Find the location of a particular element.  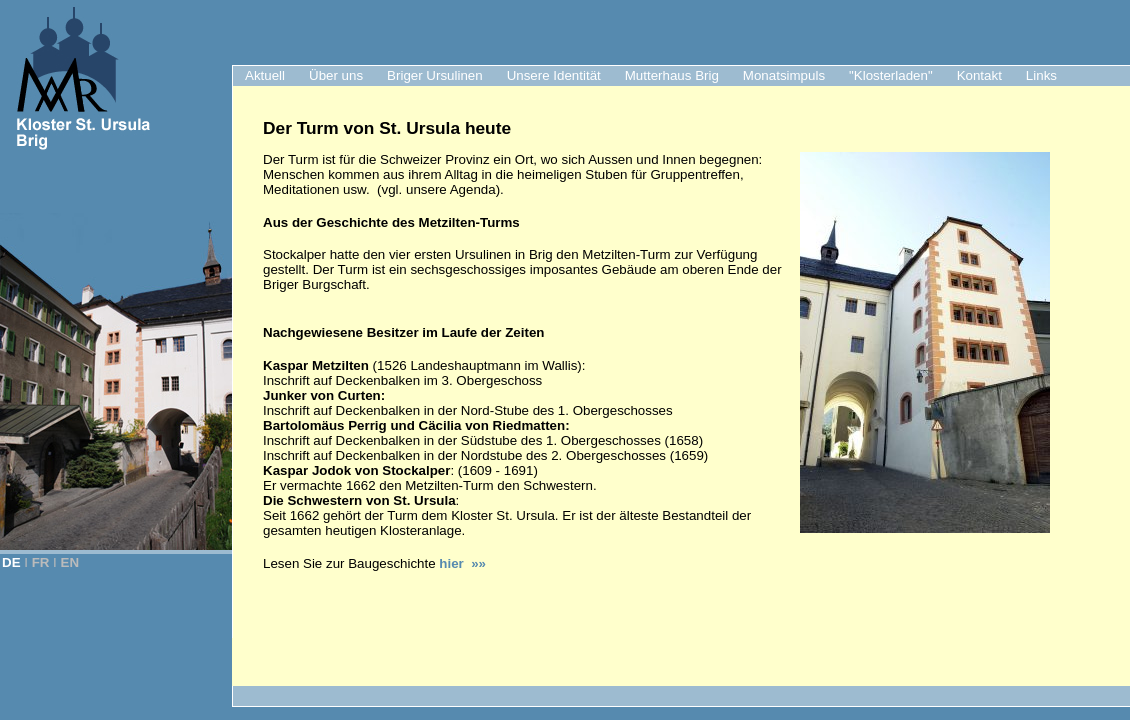

Links is located at coordinates (1041, 75).